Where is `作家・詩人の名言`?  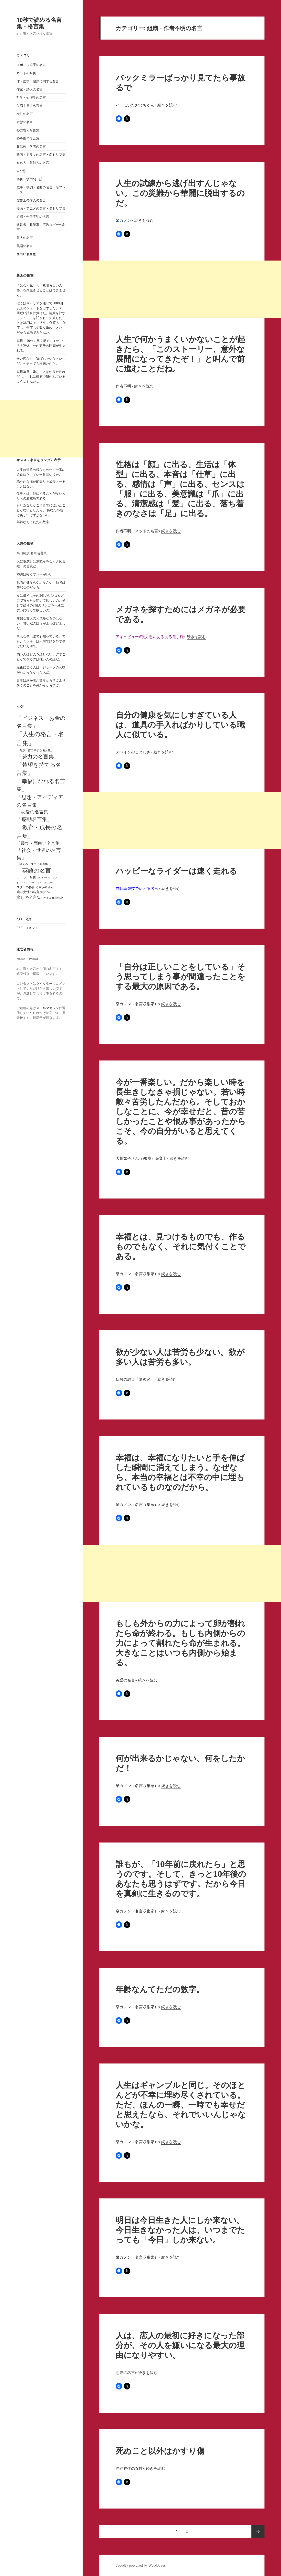
作家・詩人の名言 is located at coordinates (30, 89).